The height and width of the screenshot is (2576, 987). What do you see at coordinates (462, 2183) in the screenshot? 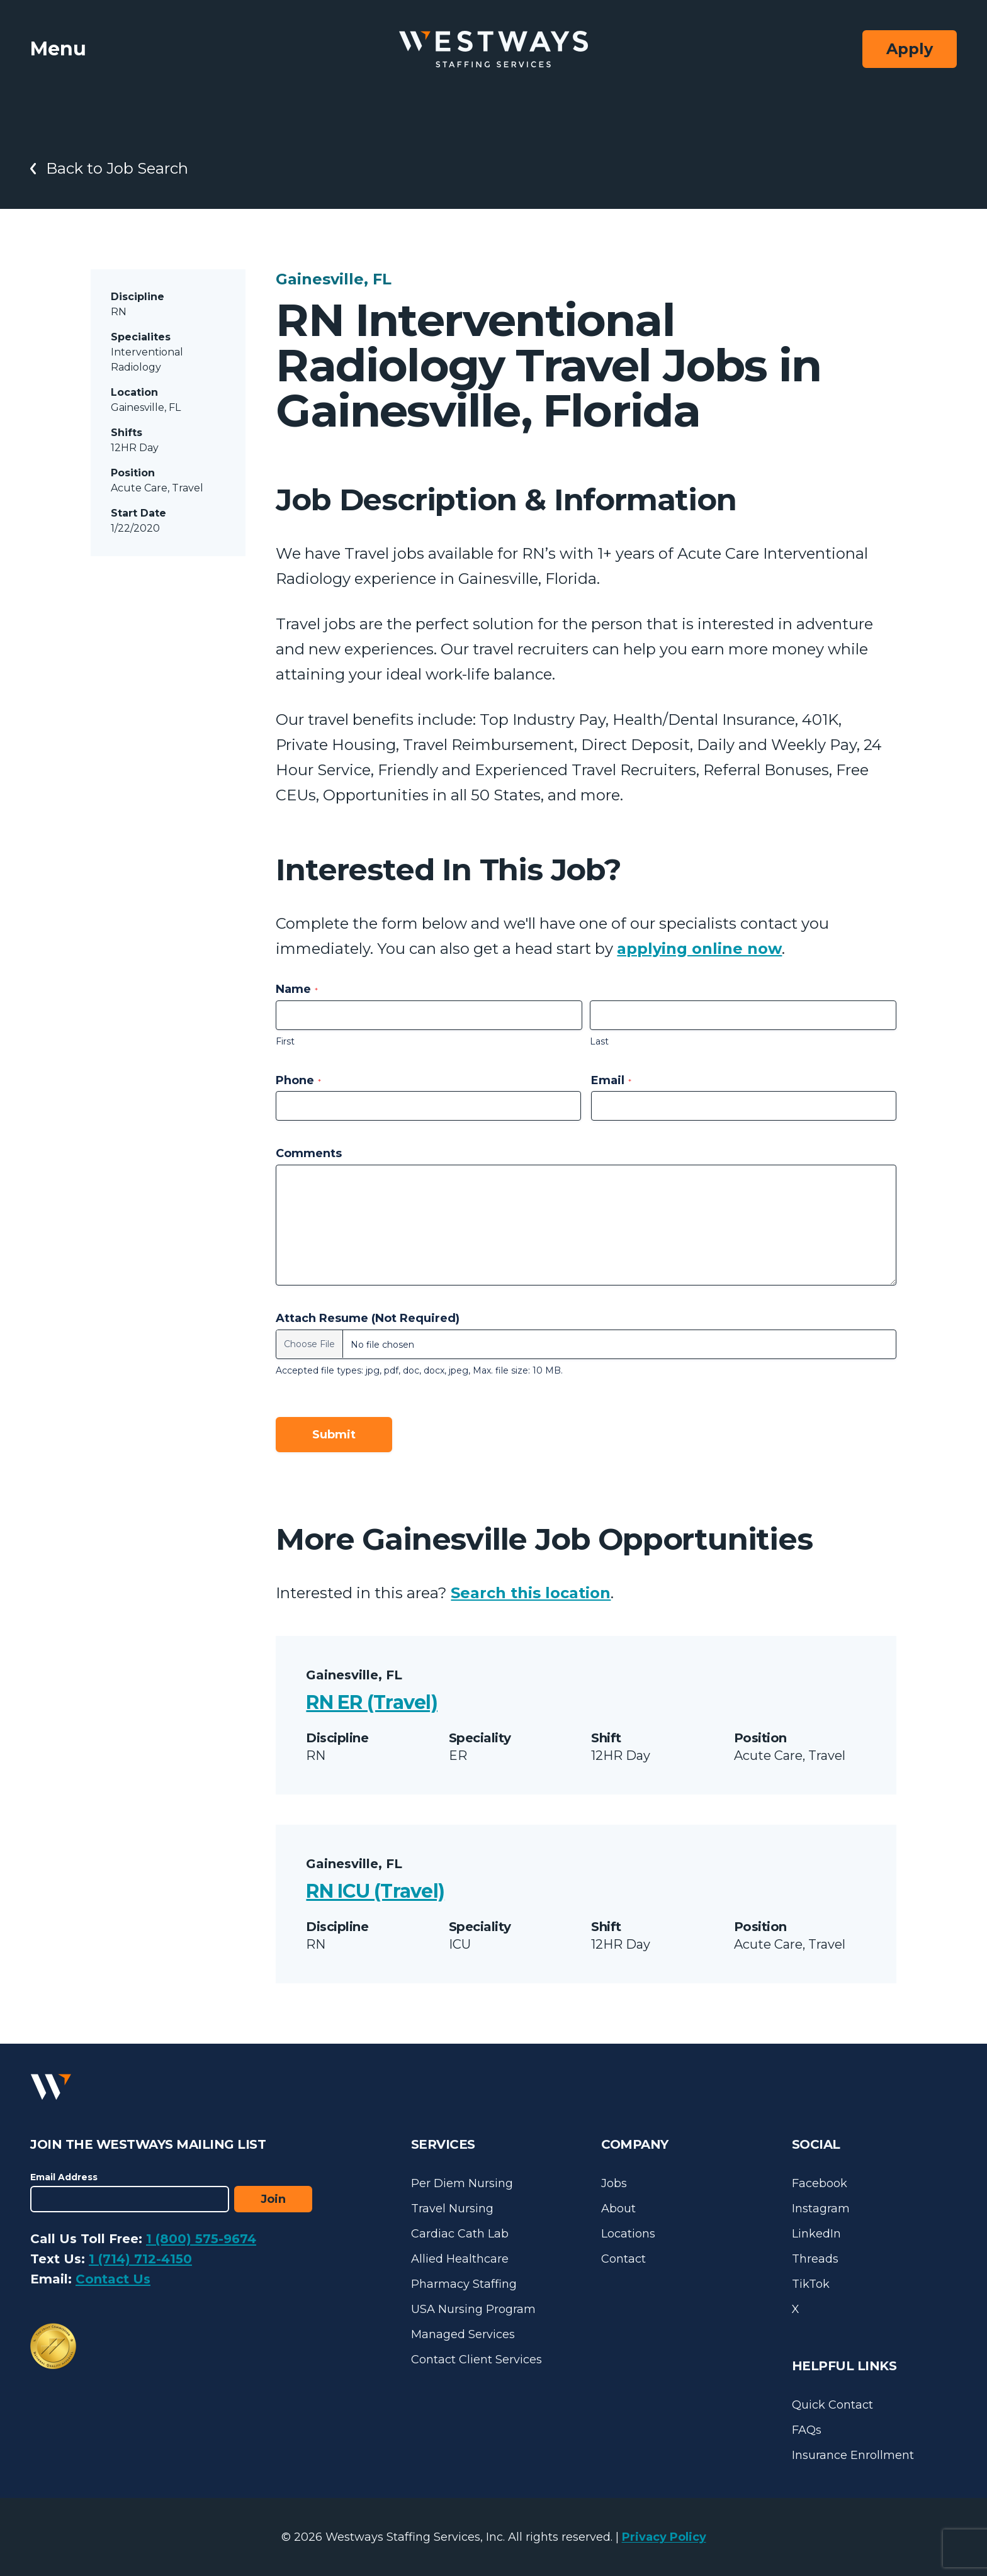
I see `Per Diem Nursing` at bounding box center [462, 2183].